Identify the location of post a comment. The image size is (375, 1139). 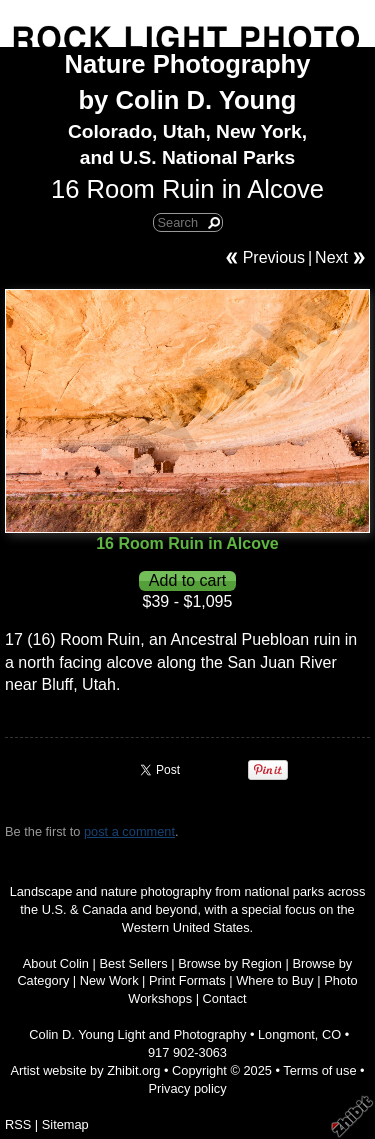
(129, 831).